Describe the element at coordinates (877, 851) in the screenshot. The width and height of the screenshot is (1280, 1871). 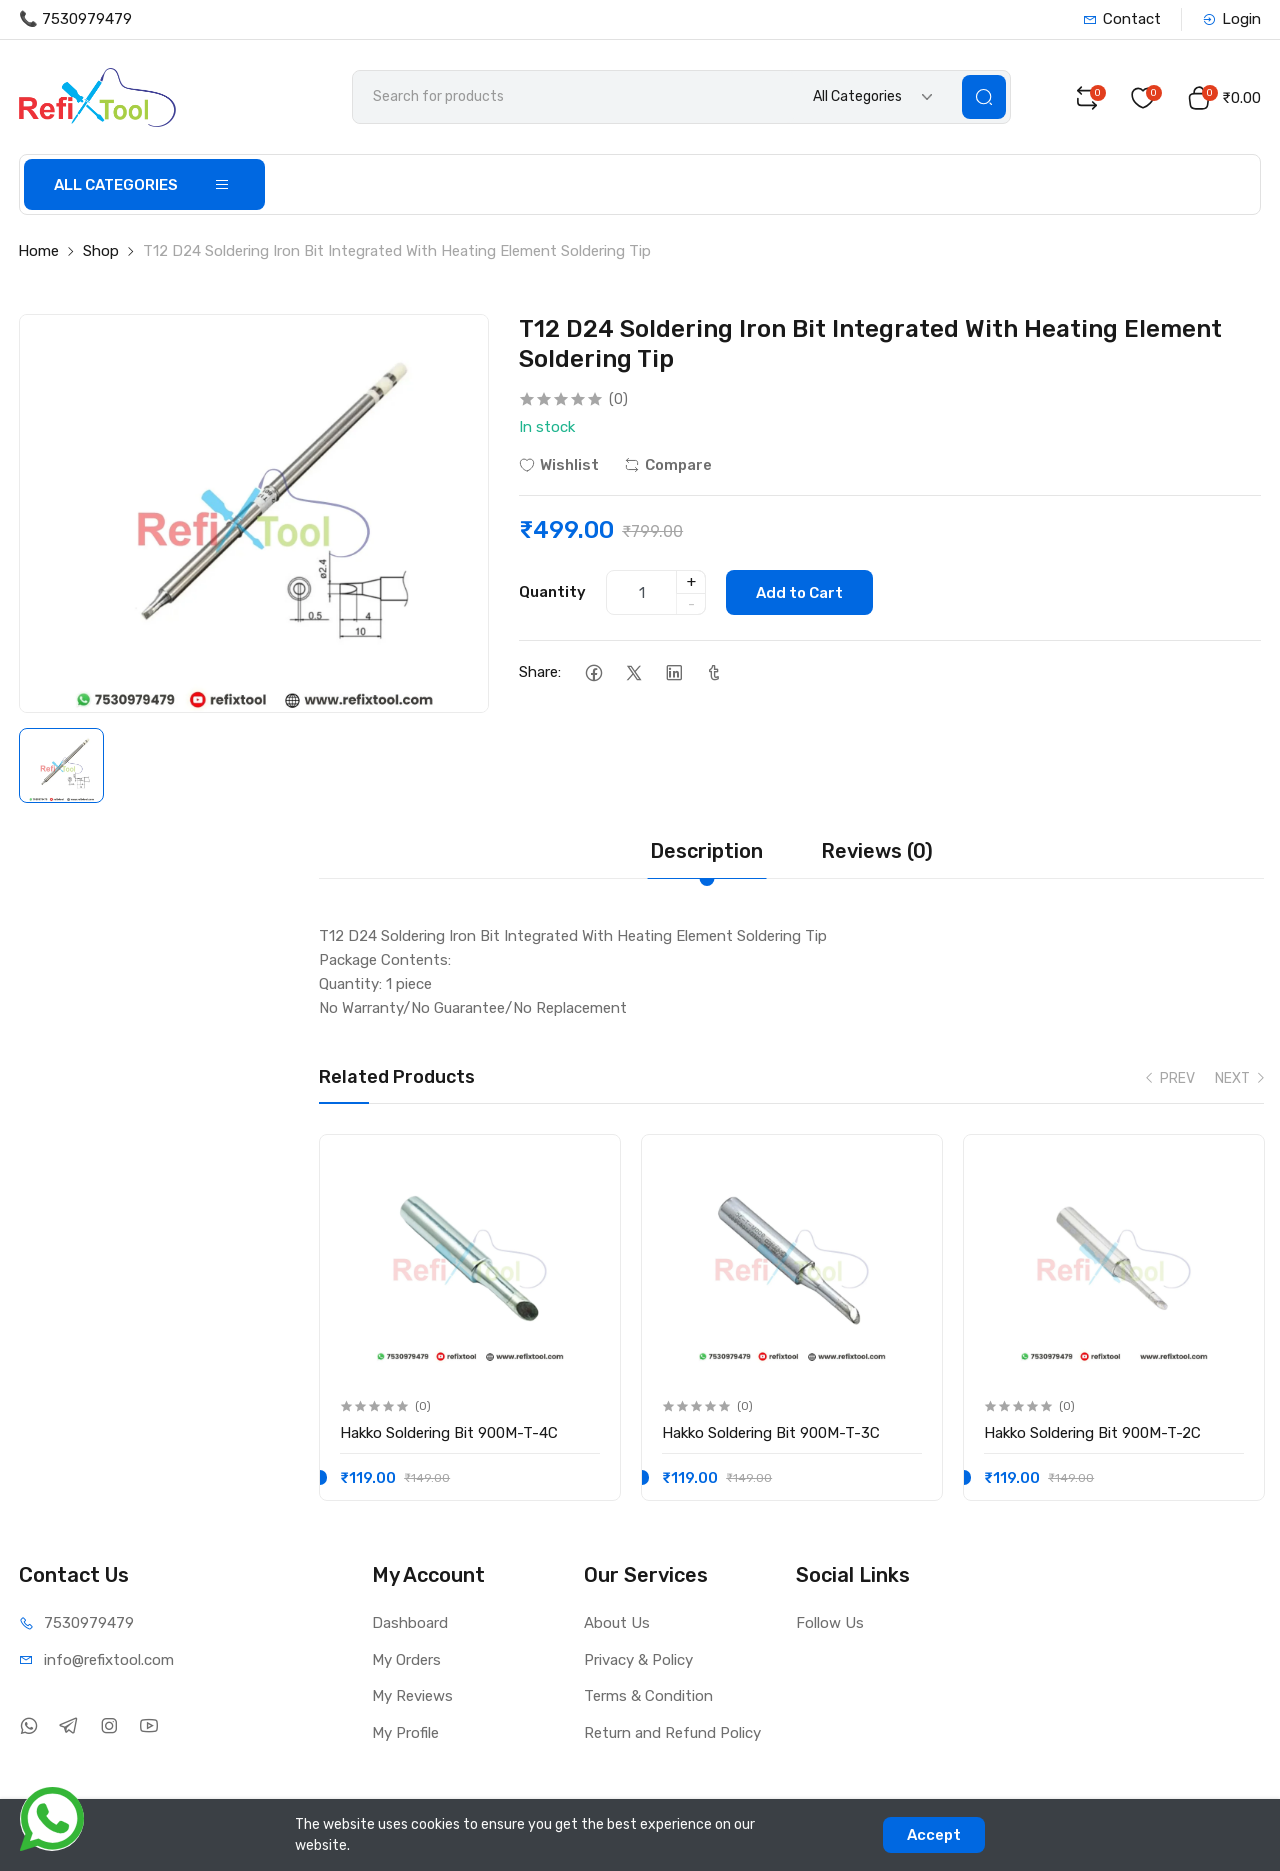
I see `Reviews (0)` at that location.